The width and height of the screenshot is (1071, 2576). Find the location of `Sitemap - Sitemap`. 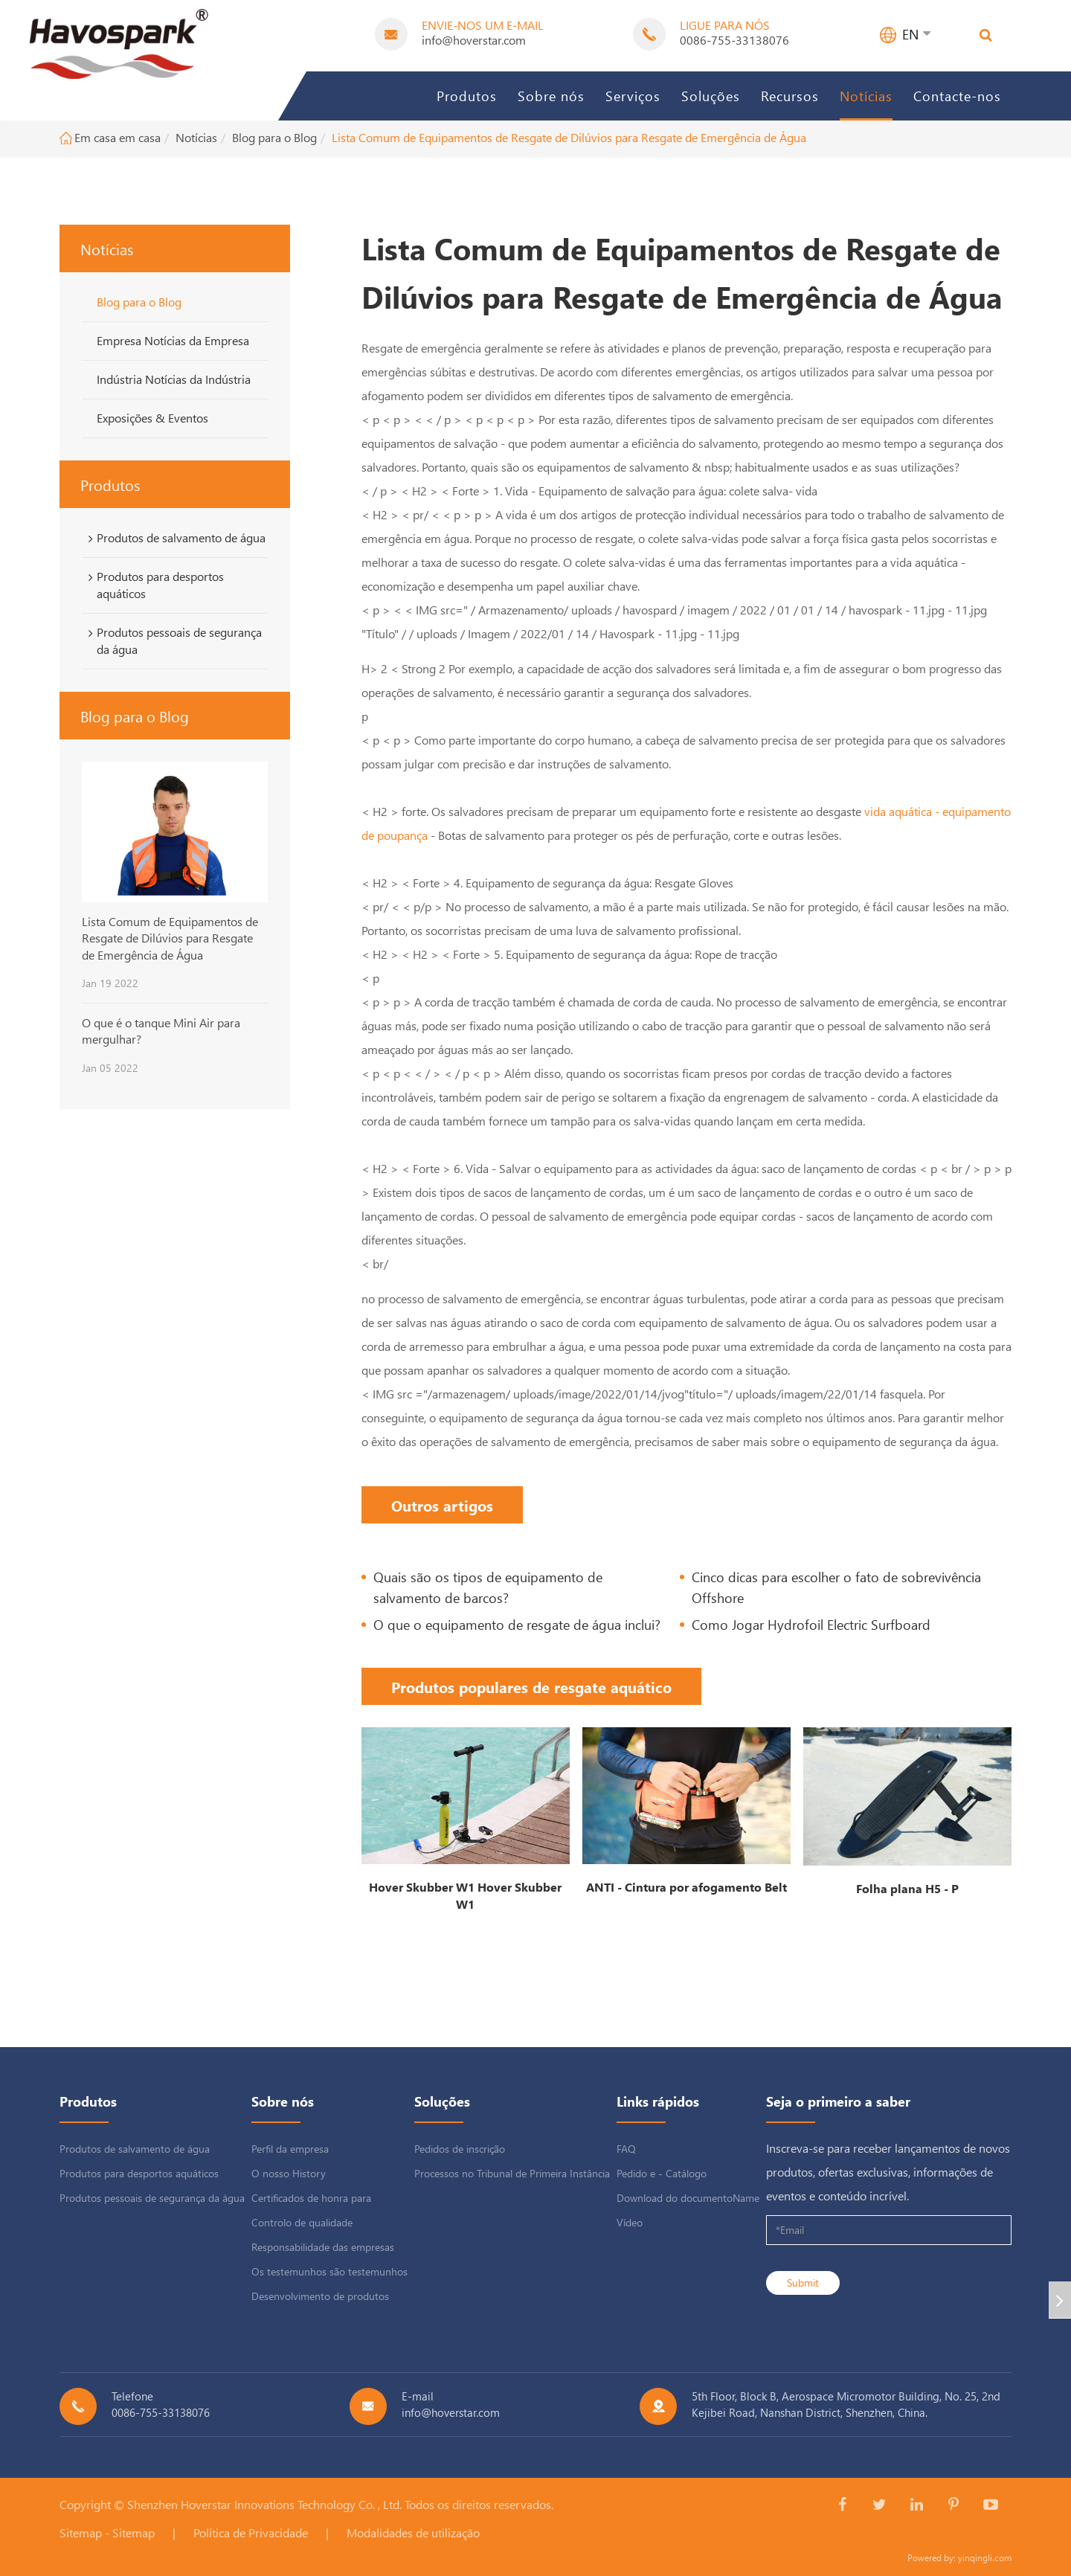

Sitemap - Sitemap is located at coordinates (107, 2532).